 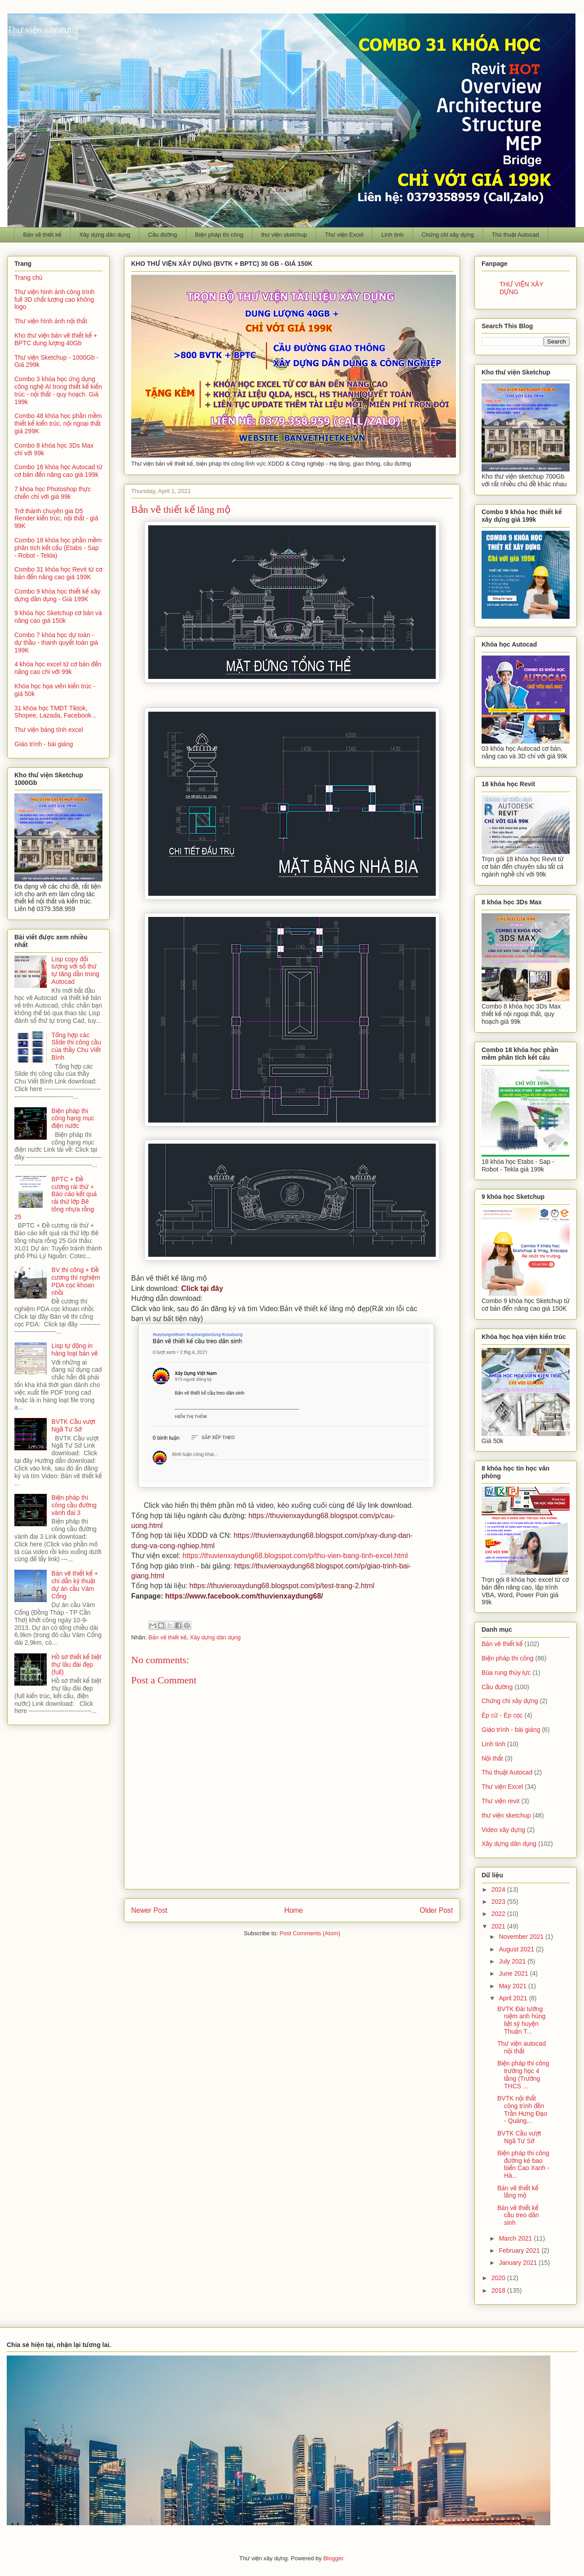 What do you see at coordinates (517, 2191) in the screenshot?
I see `Bản vẽ thiết kế lăng mộ` at bounding box center [517, 2191].